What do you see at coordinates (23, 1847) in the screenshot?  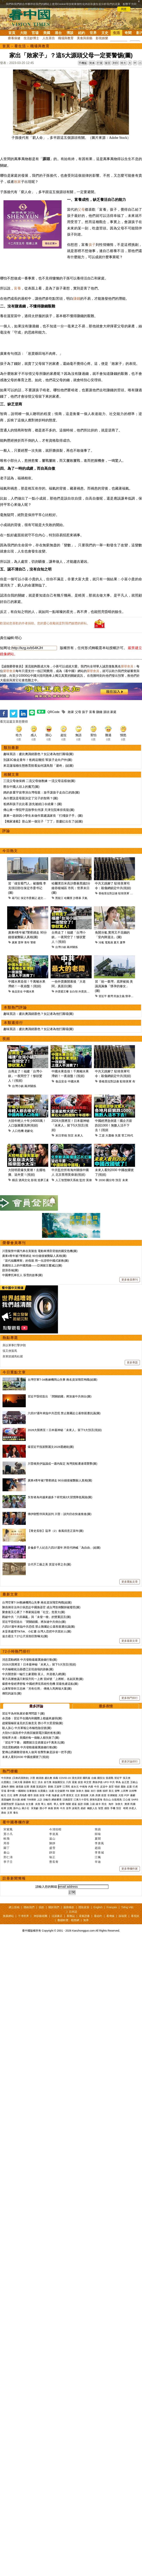 I see `房地產` at bounding box center [23, 1847].